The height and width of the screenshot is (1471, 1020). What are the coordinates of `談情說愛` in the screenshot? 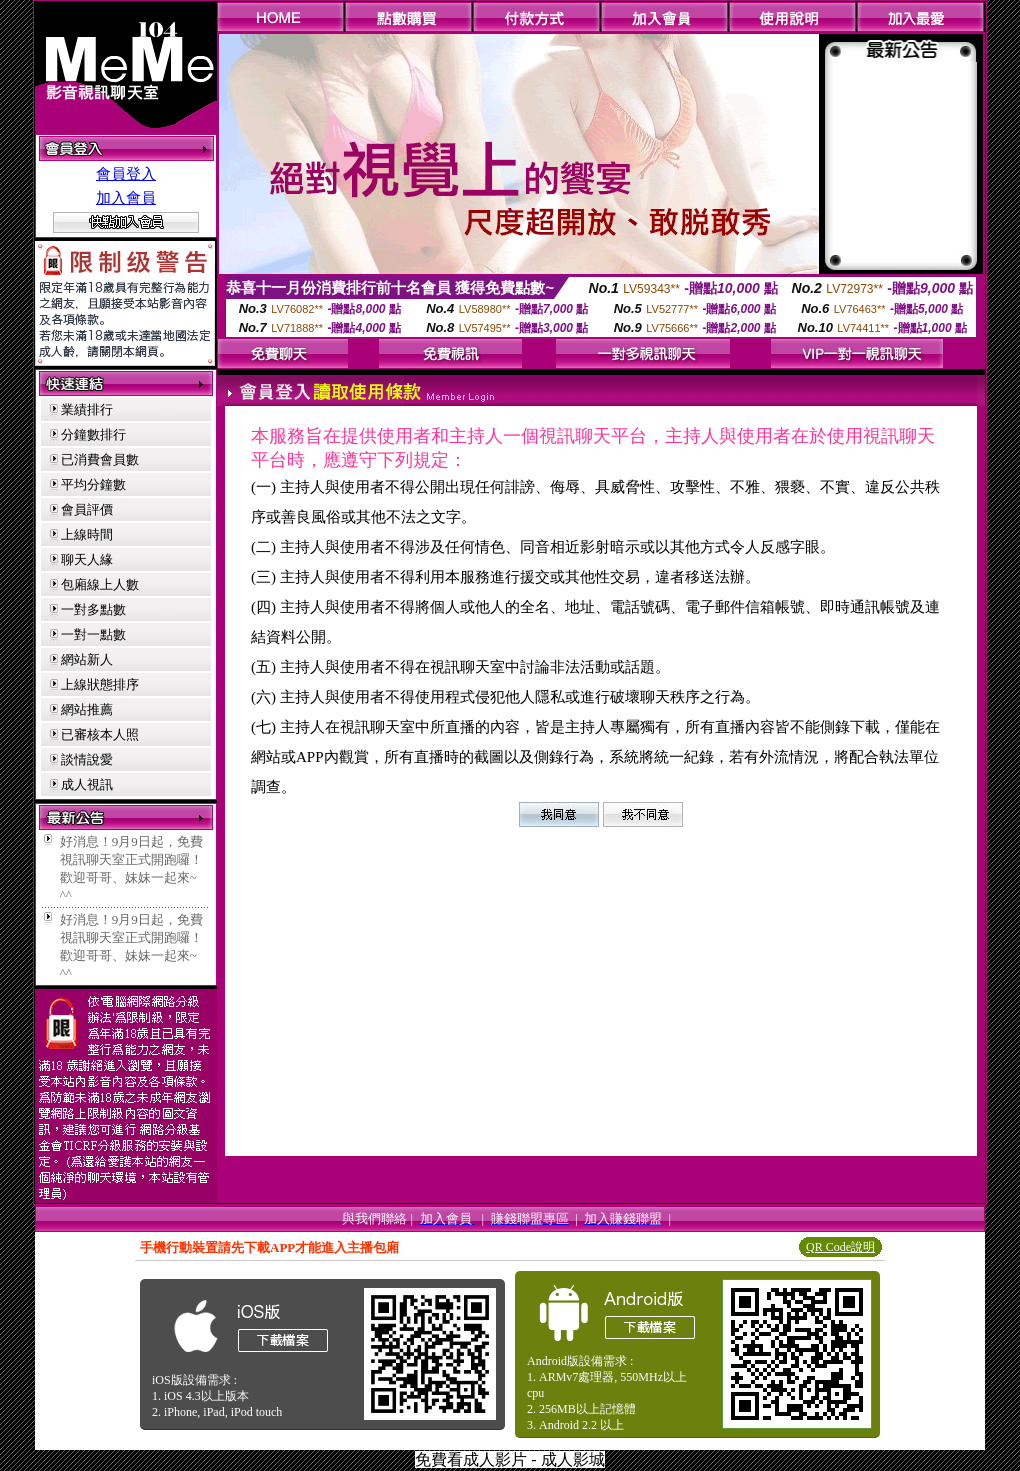 It's located at (87, 759).